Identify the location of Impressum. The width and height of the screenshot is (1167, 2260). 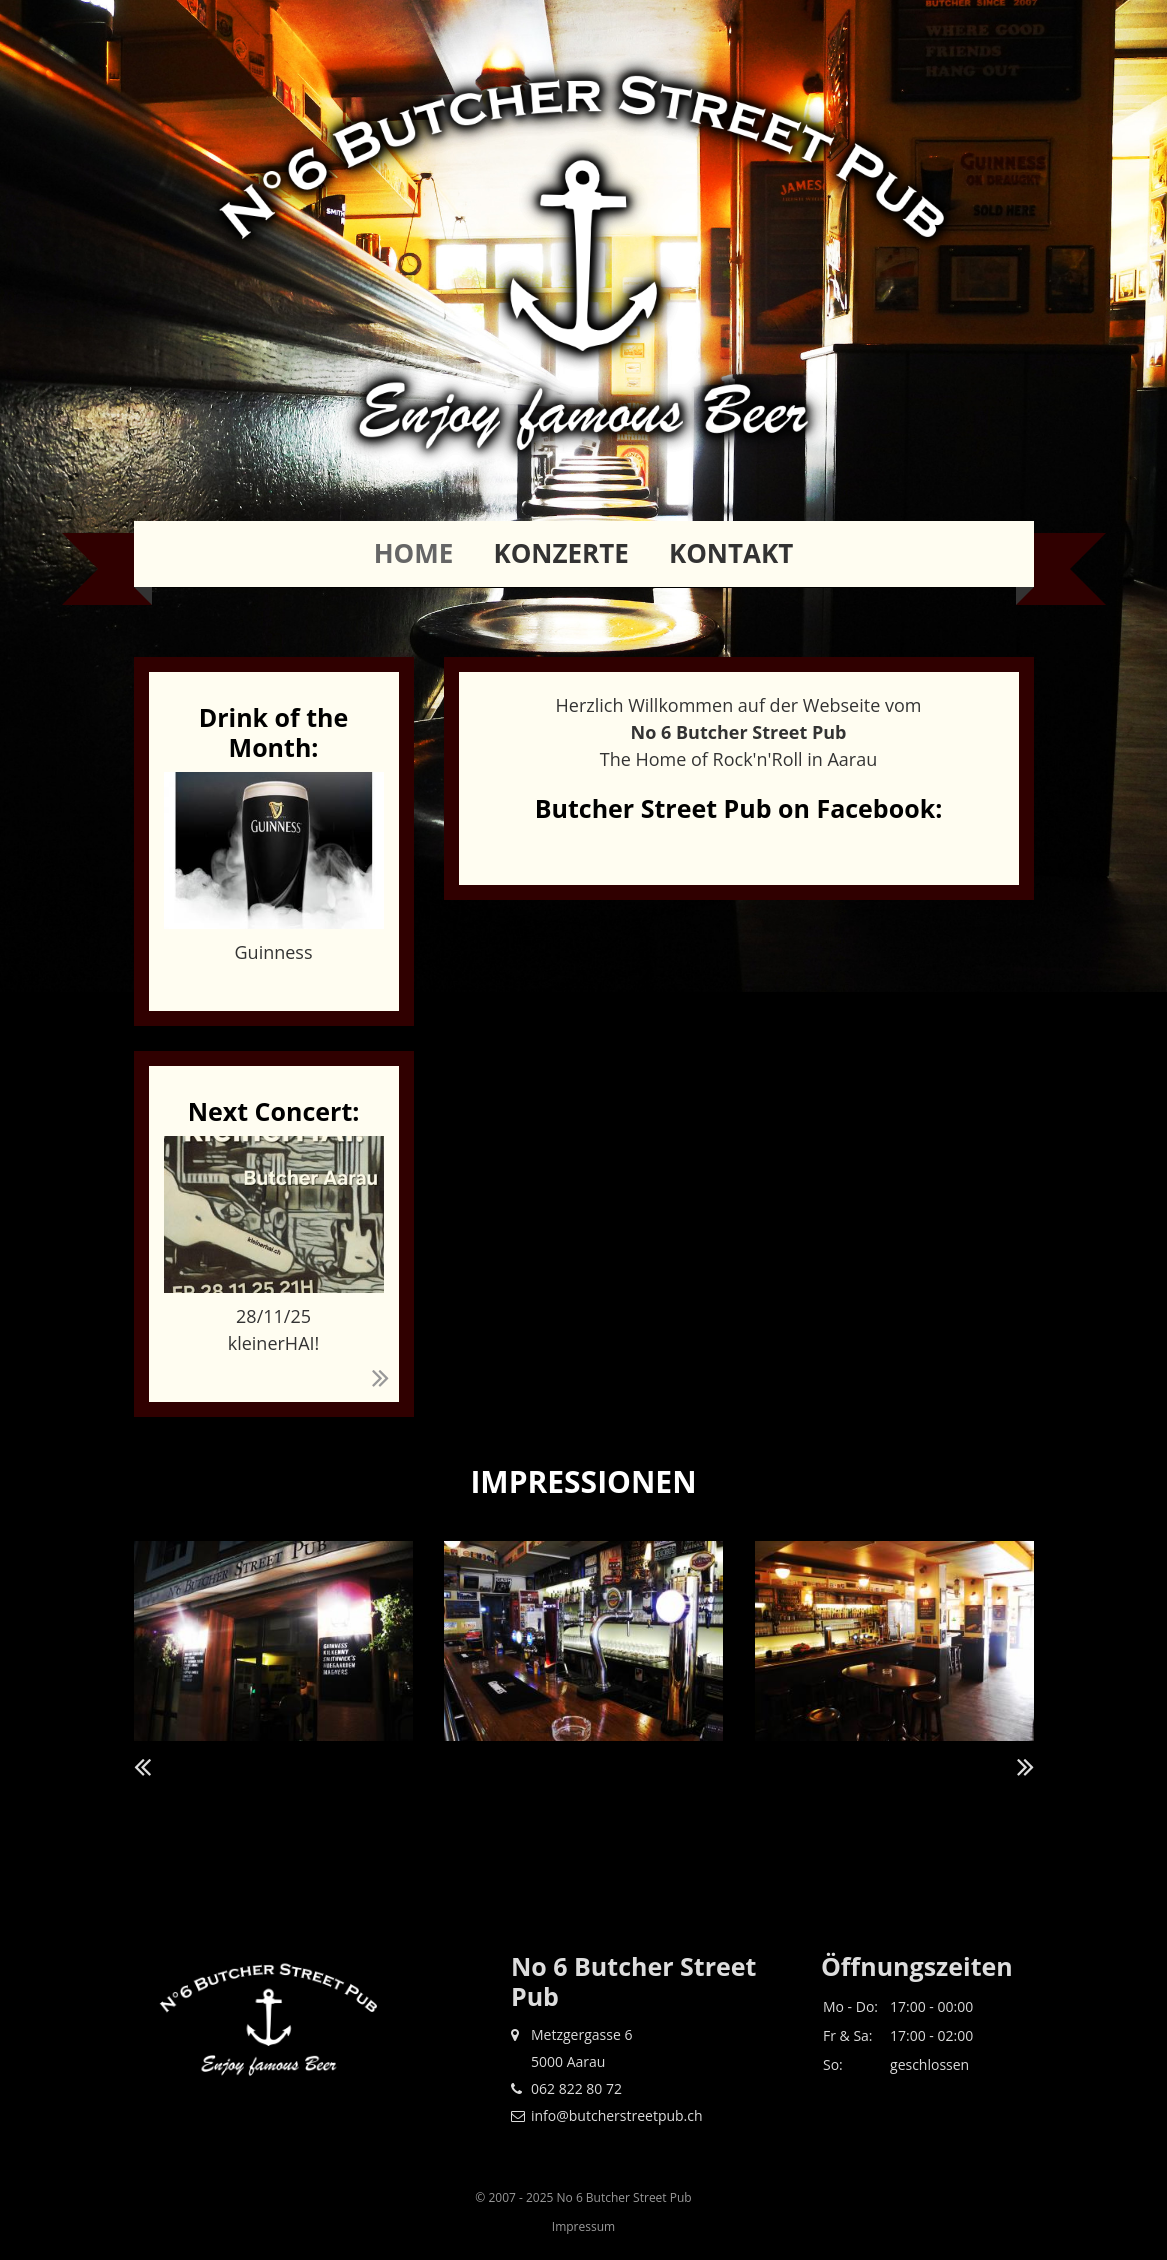
(583, 2226).